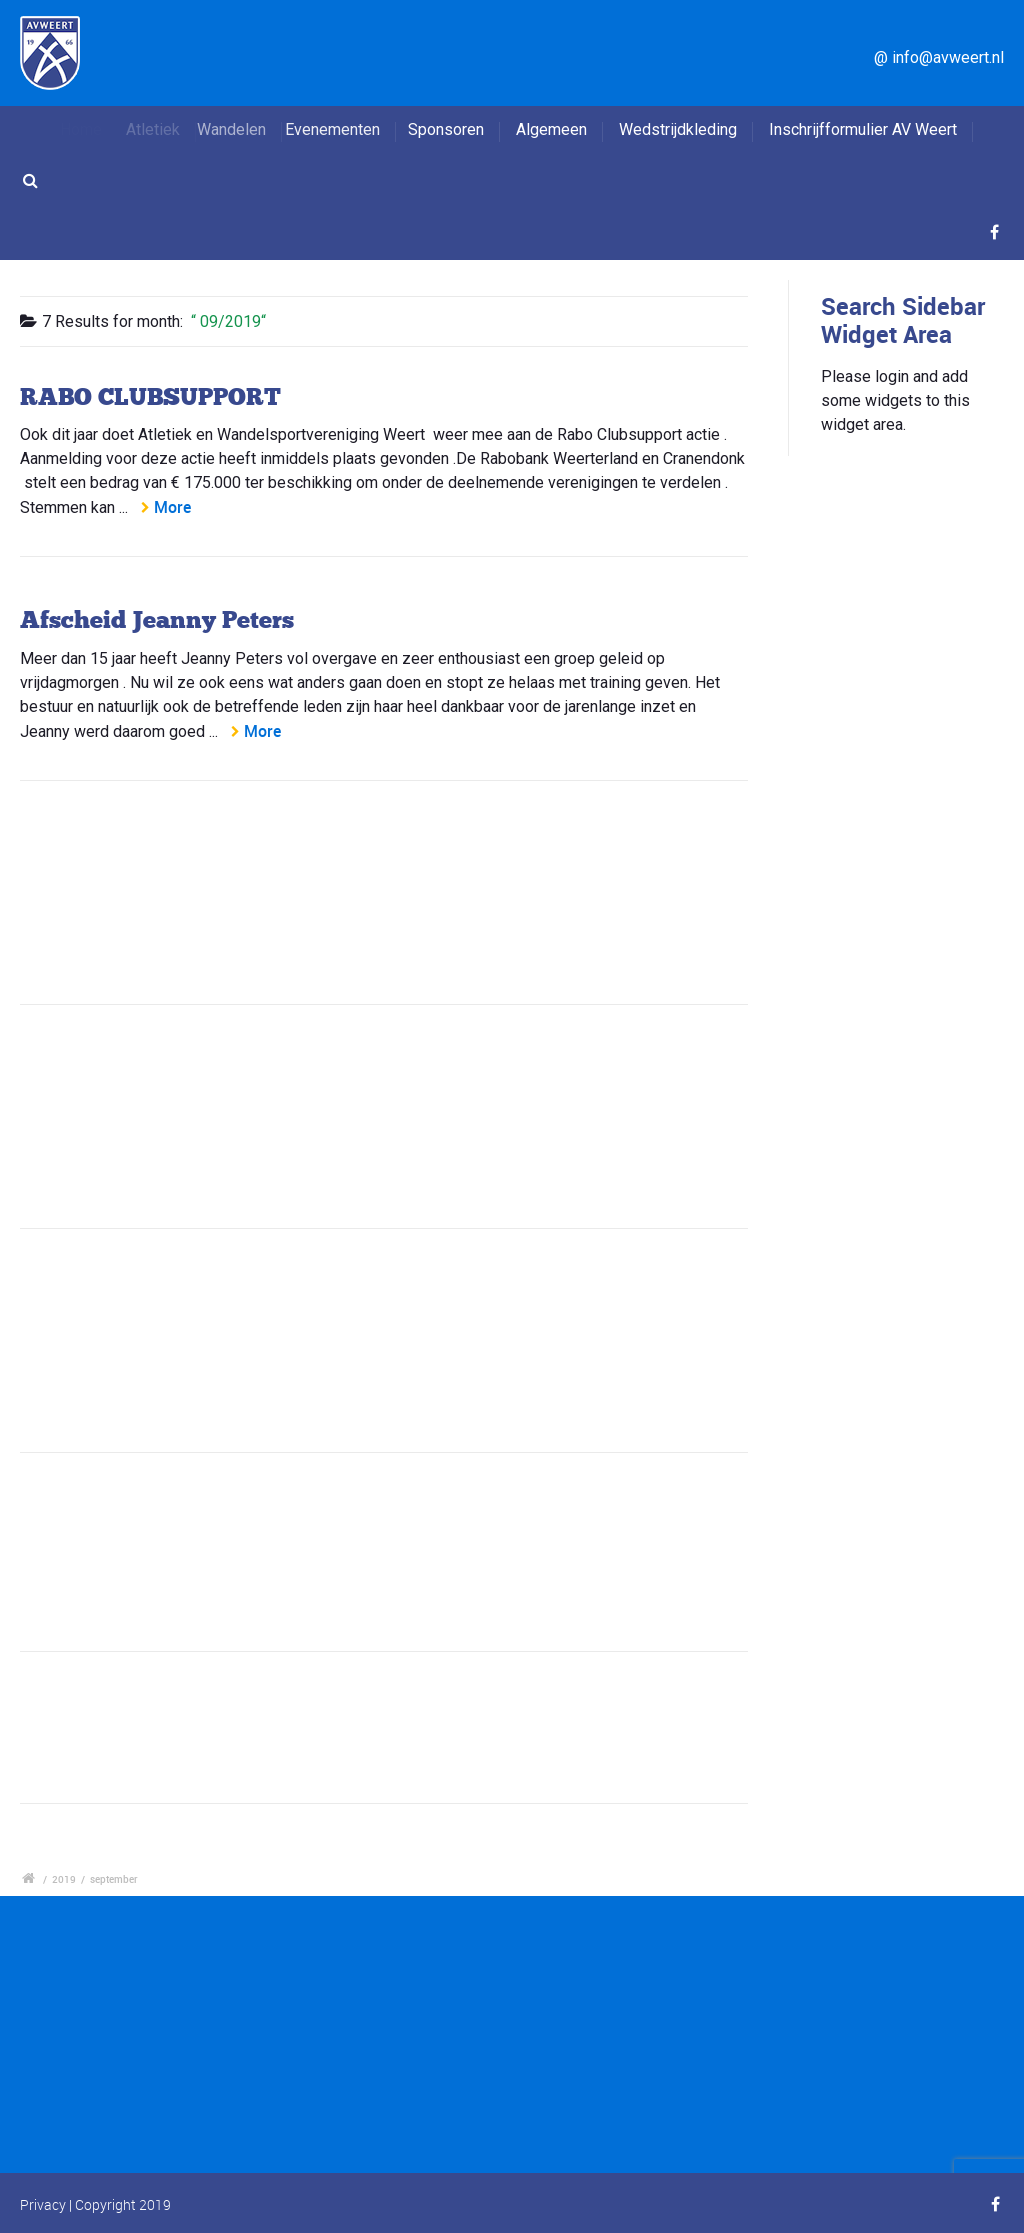 The height and width of the screenshot is (2233, 1024). Describe the element at coordinates (939, 57) in the screenshot. I see `@ info@avweert.nl` at that location.